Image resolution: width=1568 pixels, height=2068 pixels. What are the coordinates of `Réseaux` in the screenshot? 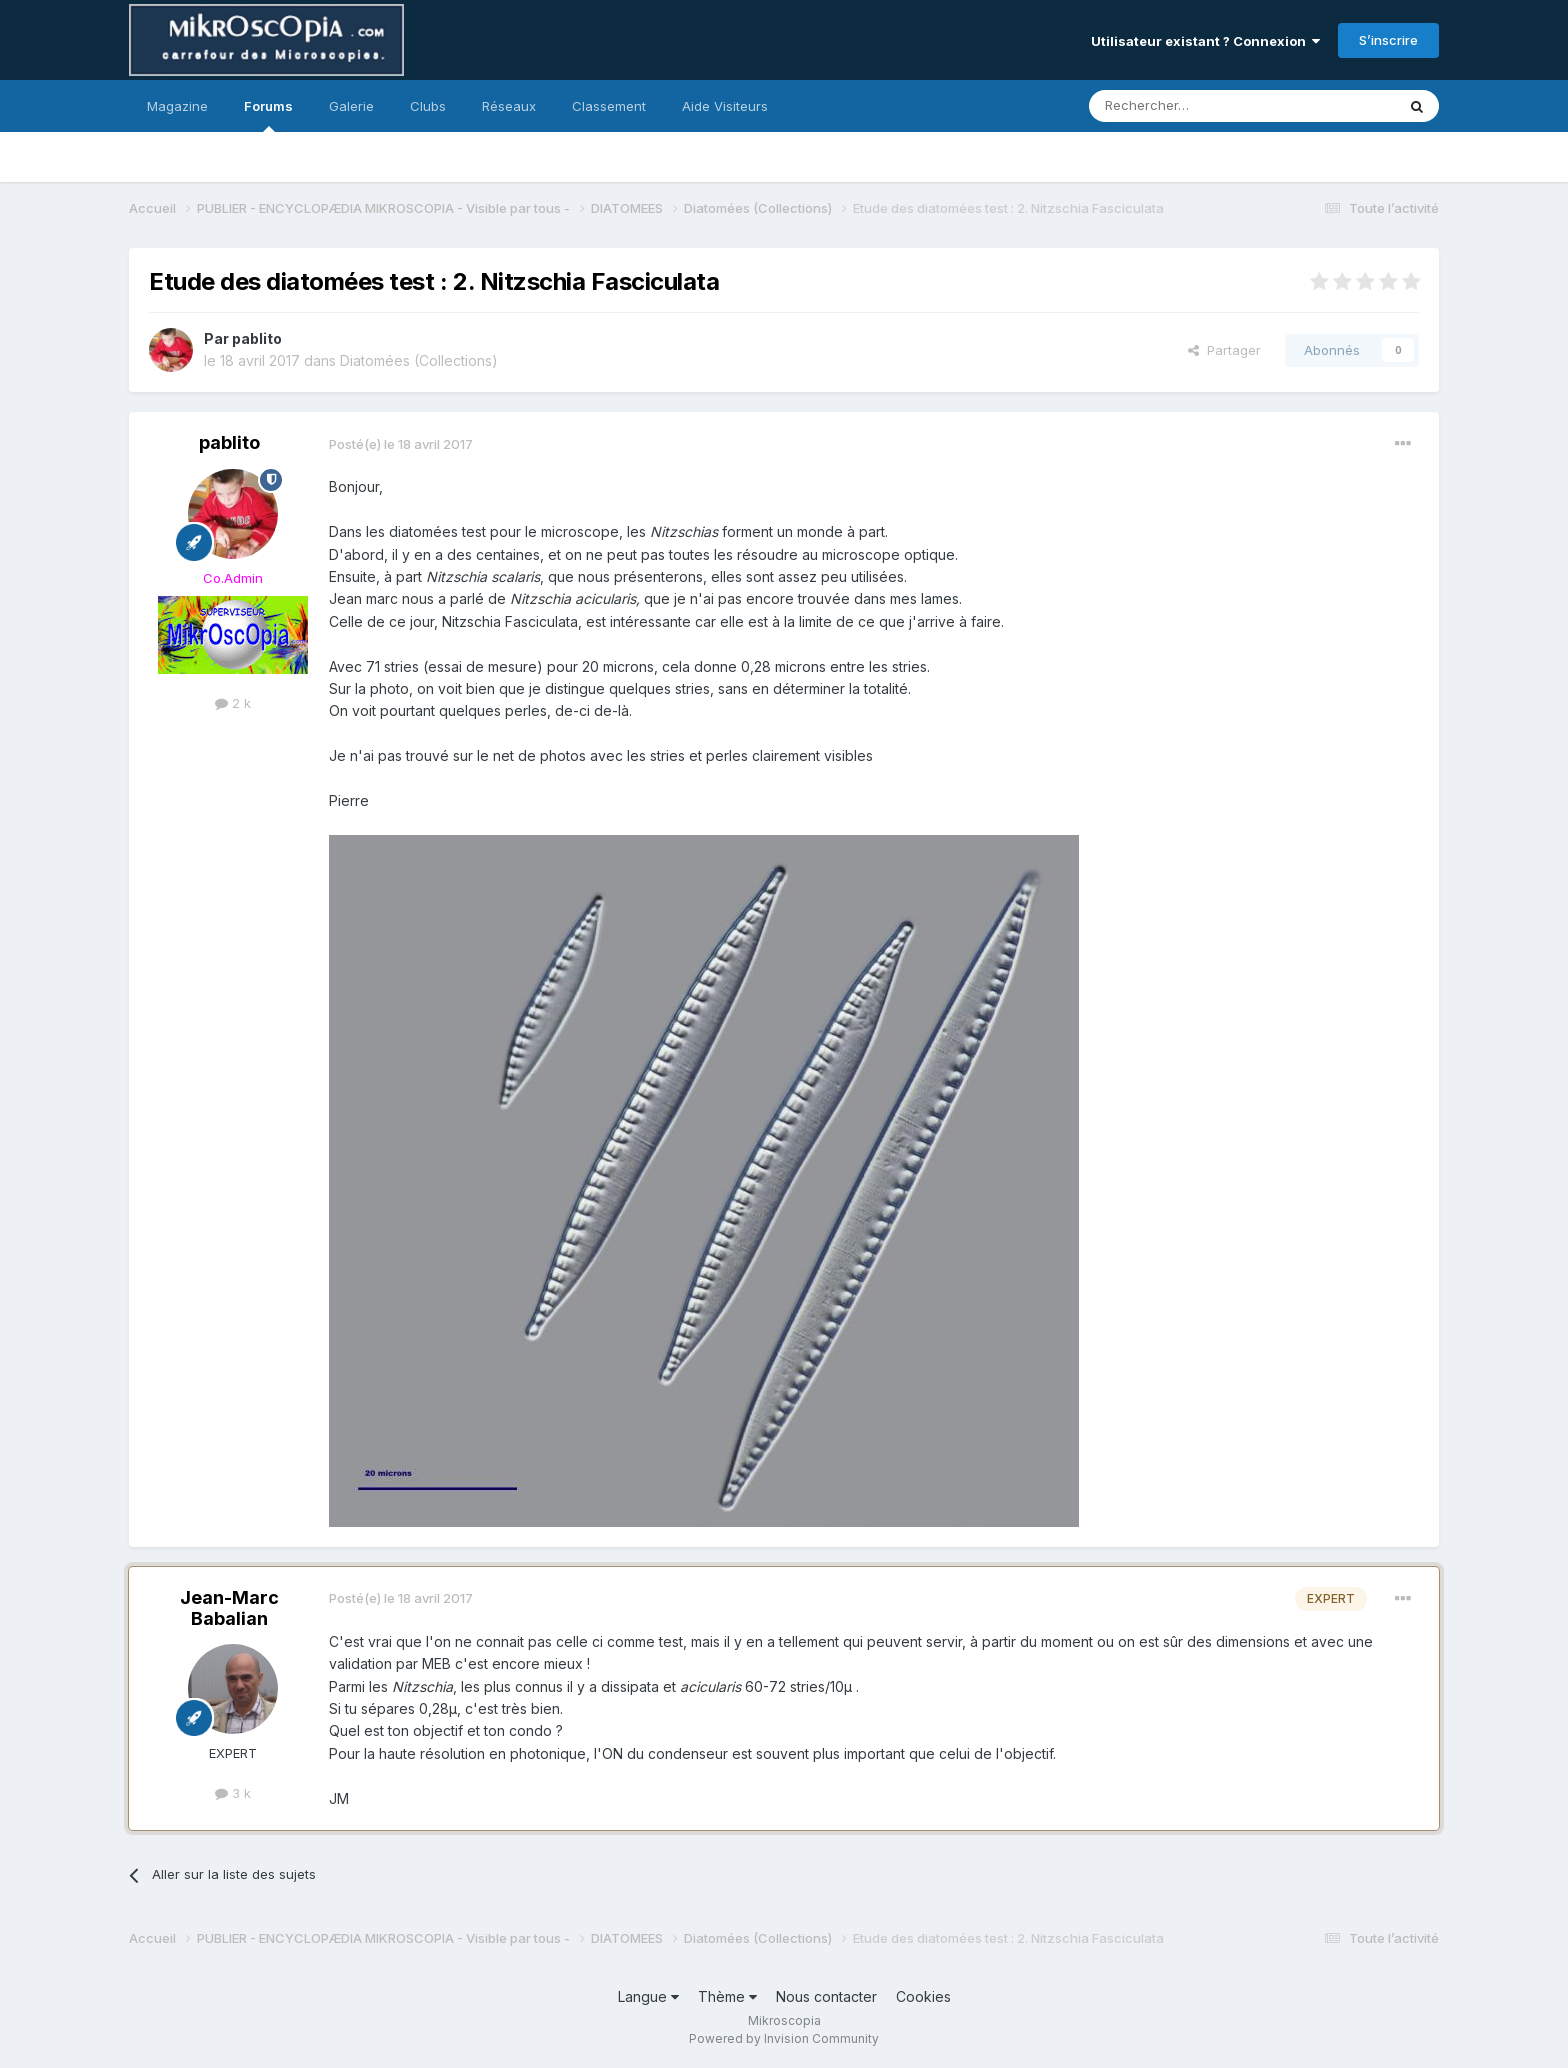 It's located at (509, 106).